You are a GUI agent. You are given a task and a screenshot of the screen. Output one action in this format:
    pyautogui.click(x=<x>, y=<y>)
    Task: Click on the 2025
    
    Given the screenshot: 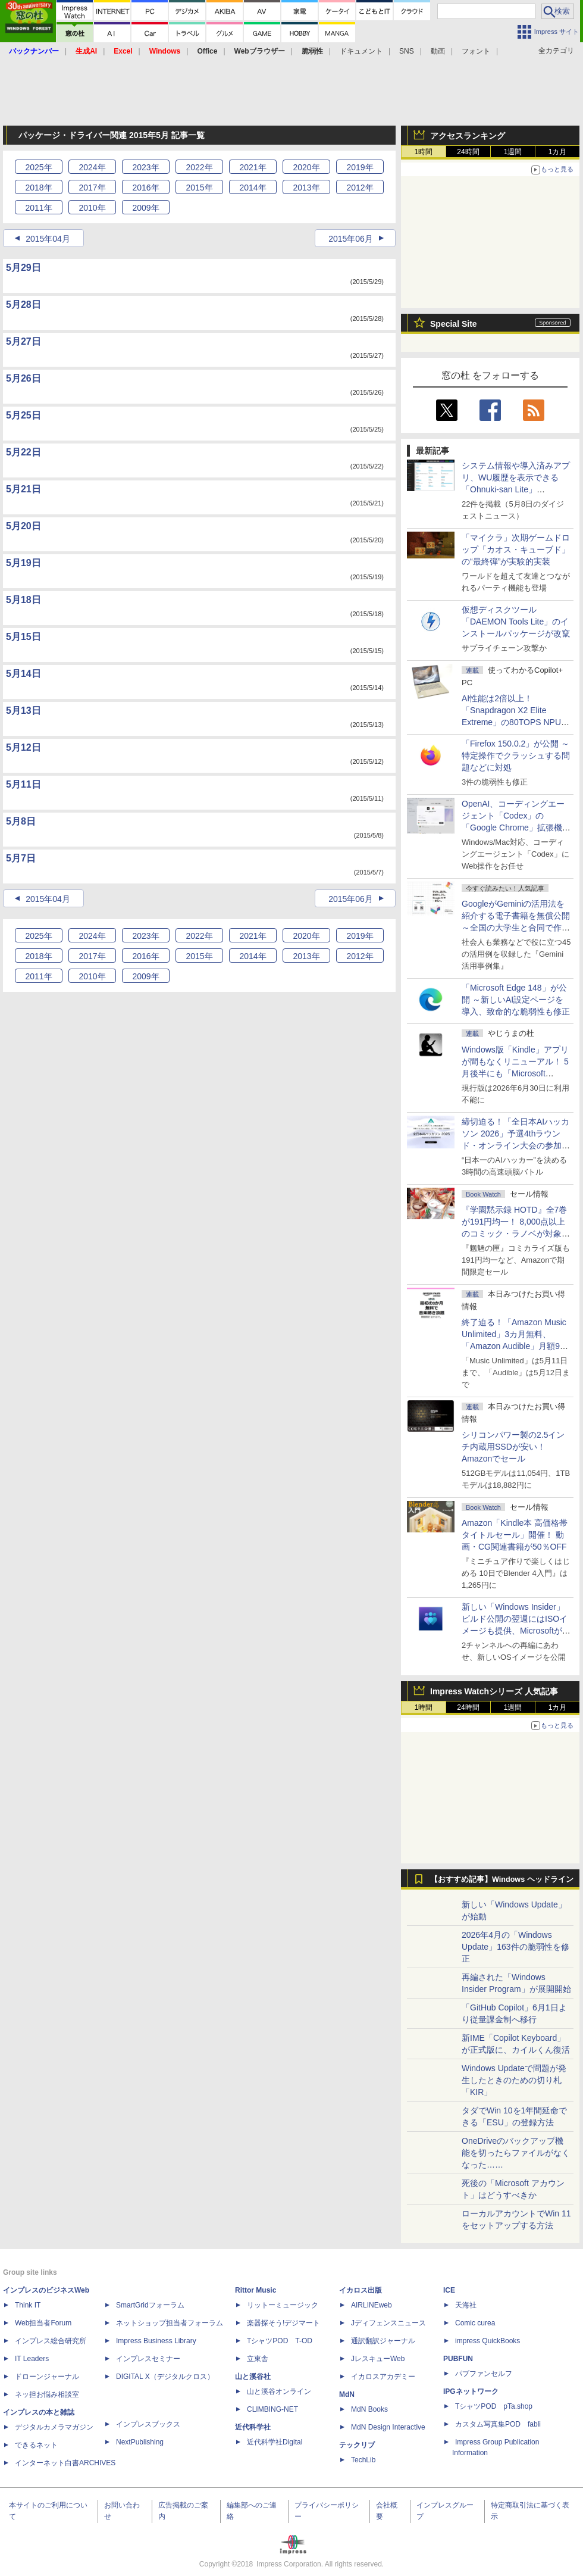 What is the action you would take?
    pyautogui.click(x=38, y=167)
    